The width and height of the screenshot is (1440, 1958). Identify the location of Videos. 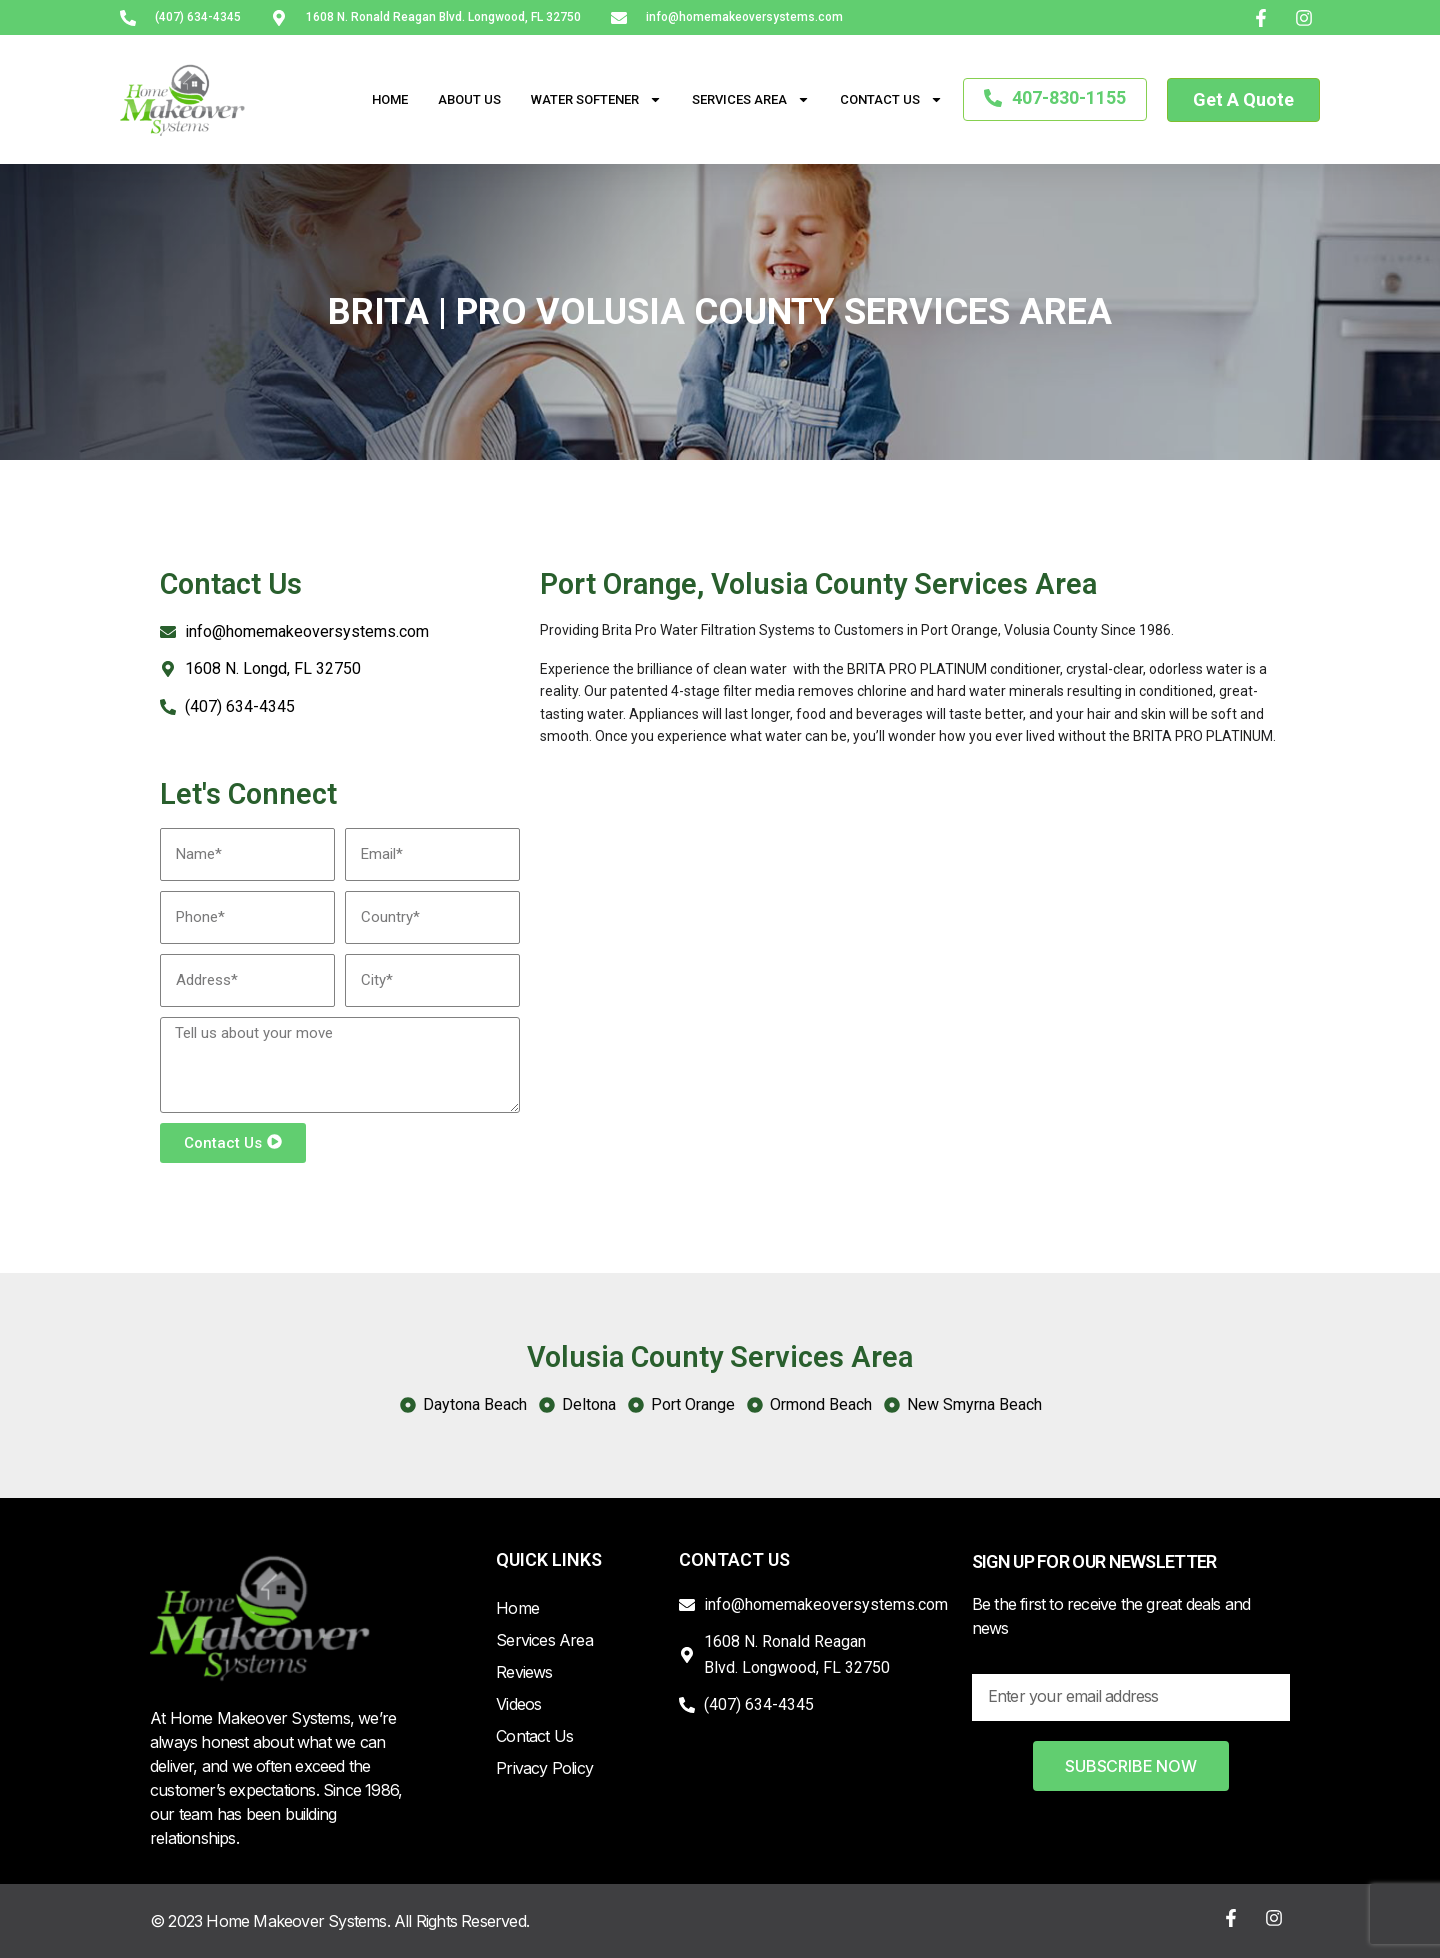
(518, 1704).